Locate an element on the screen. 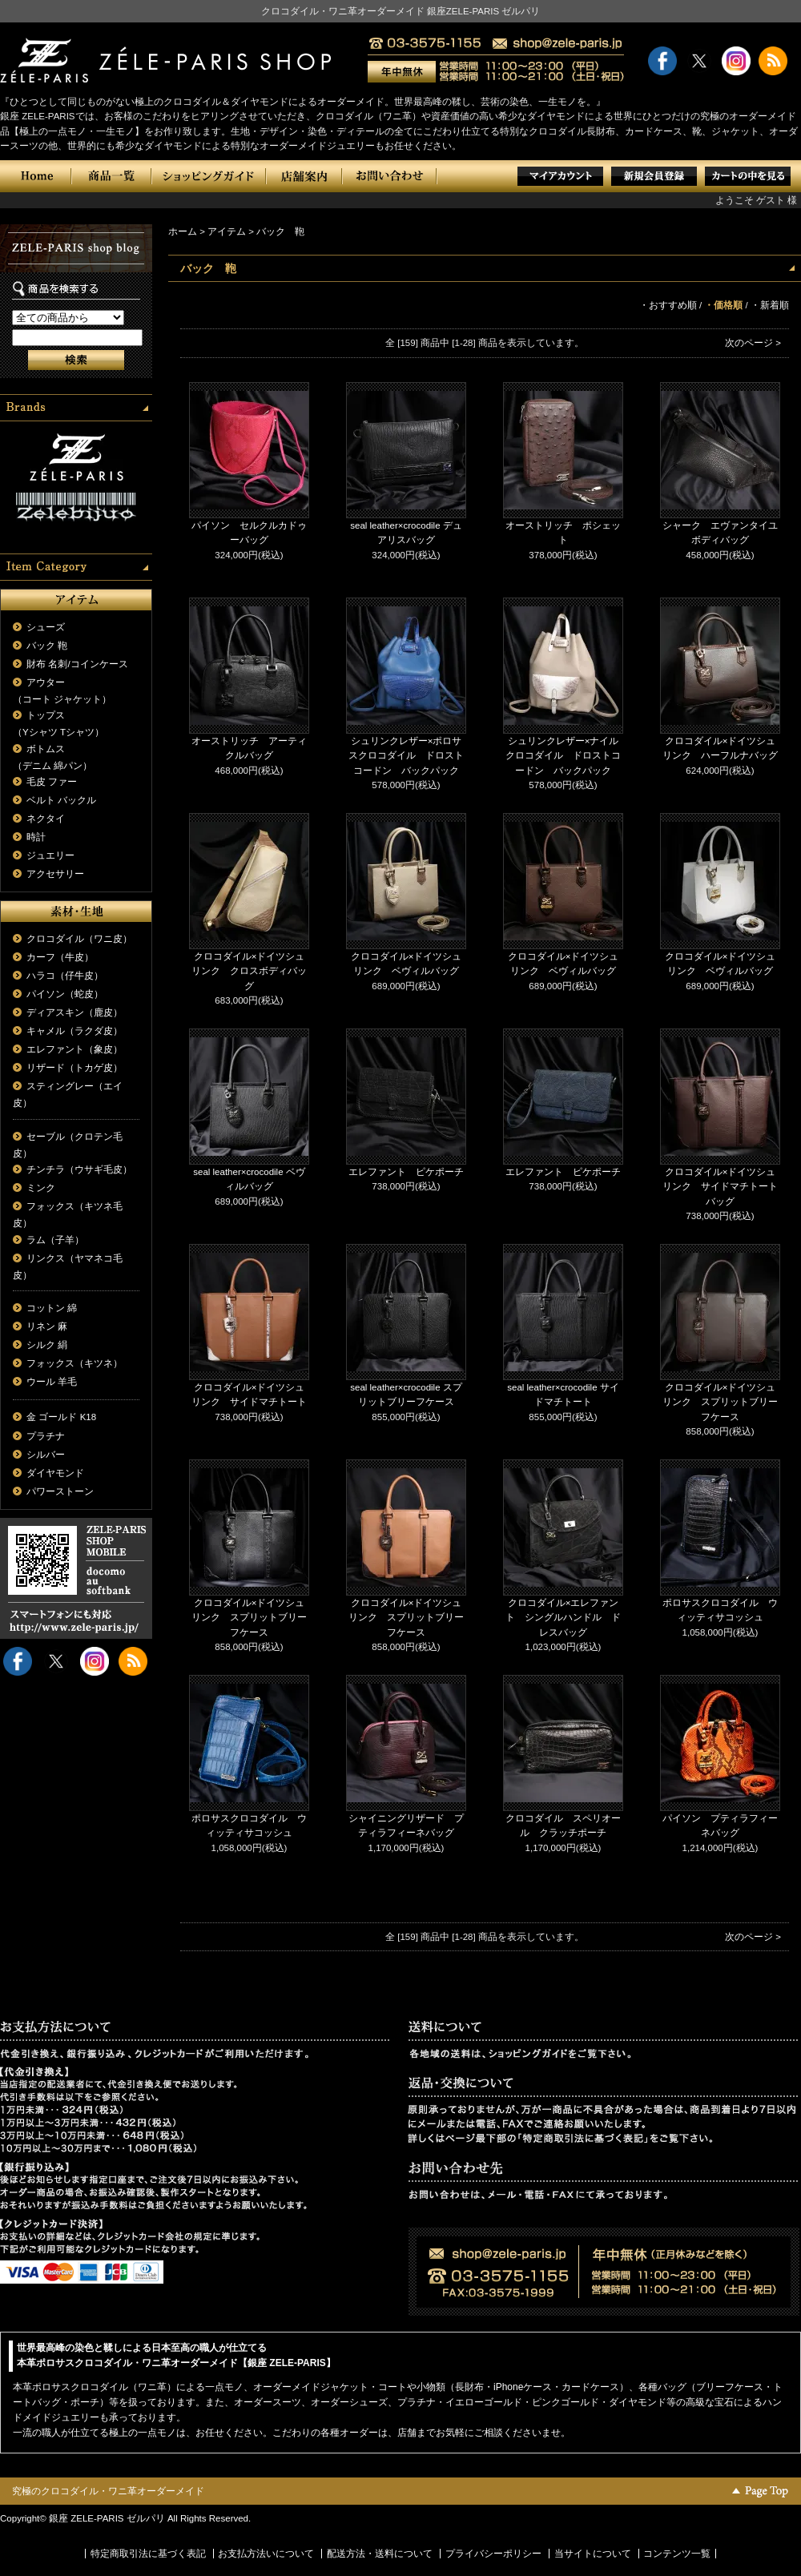 The image size is (801, 2576). シューズ is located at coordinates (45, 627).